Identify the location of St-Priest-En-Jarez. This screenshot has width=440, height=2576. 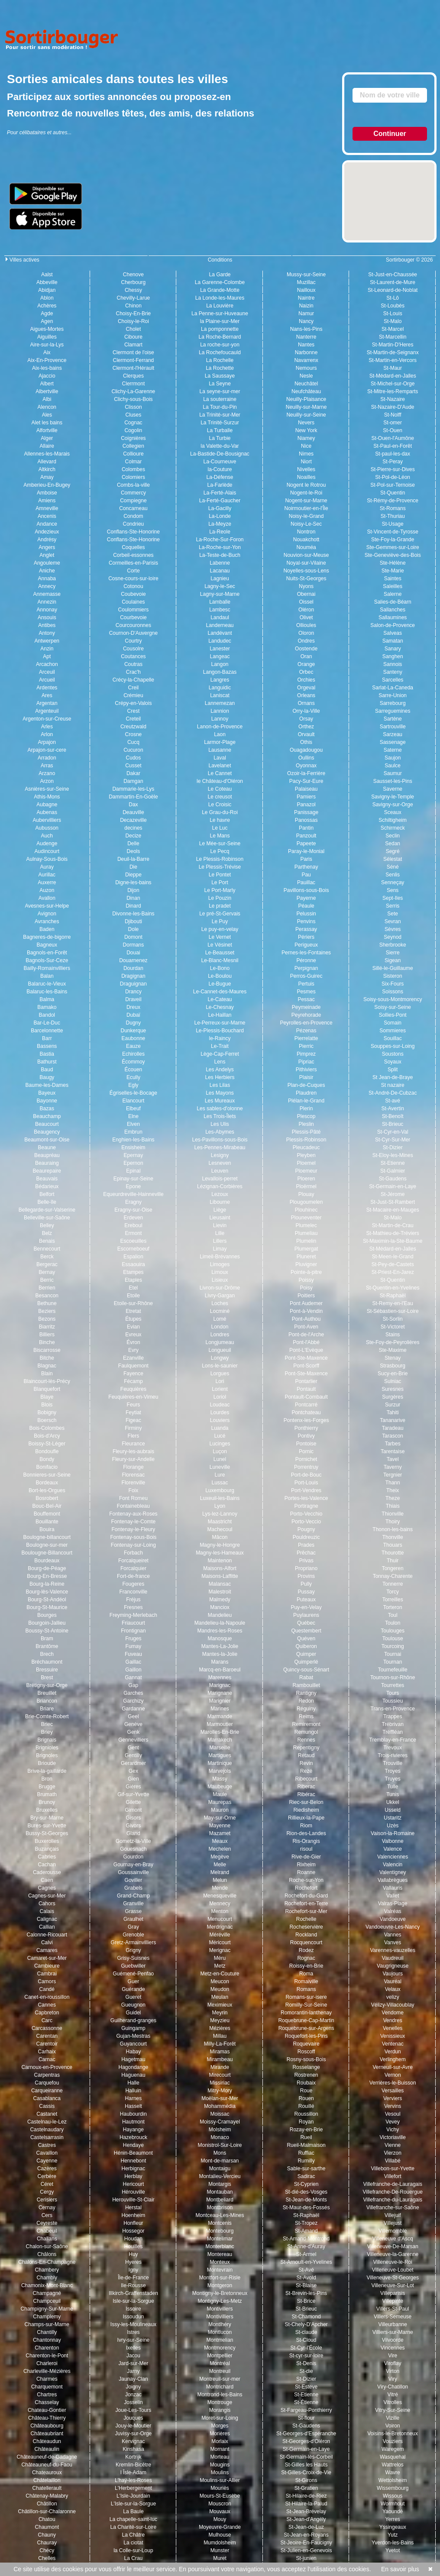
(393, 1272).